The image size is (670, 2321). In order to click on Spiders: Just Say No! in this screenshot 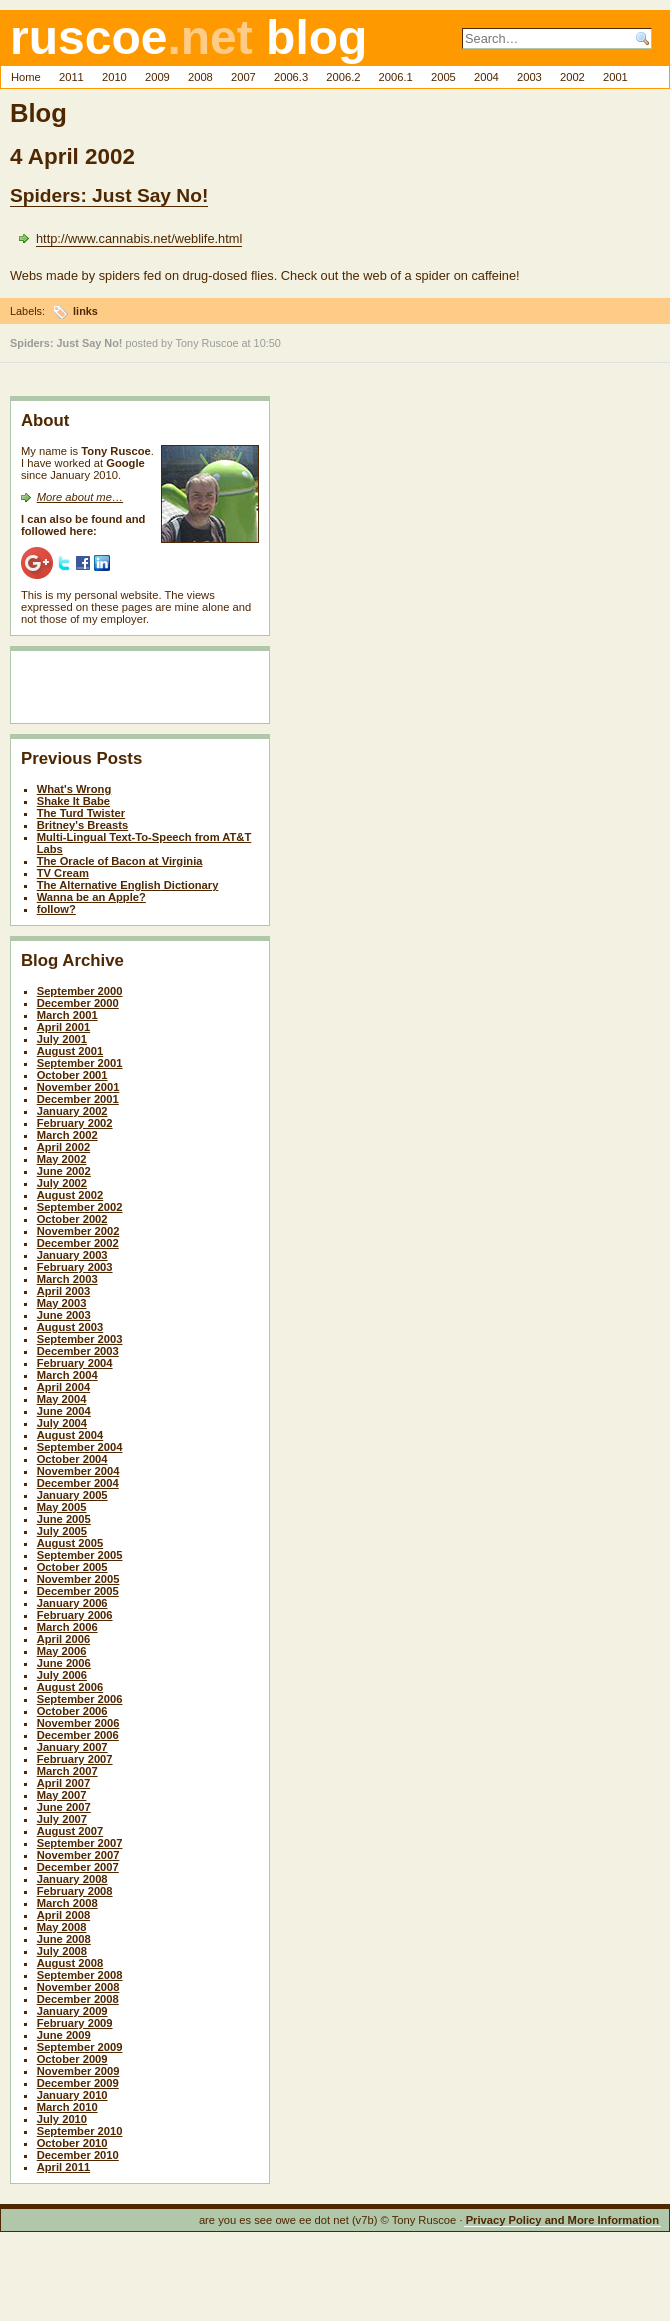, I will do `click(109, 195)`.